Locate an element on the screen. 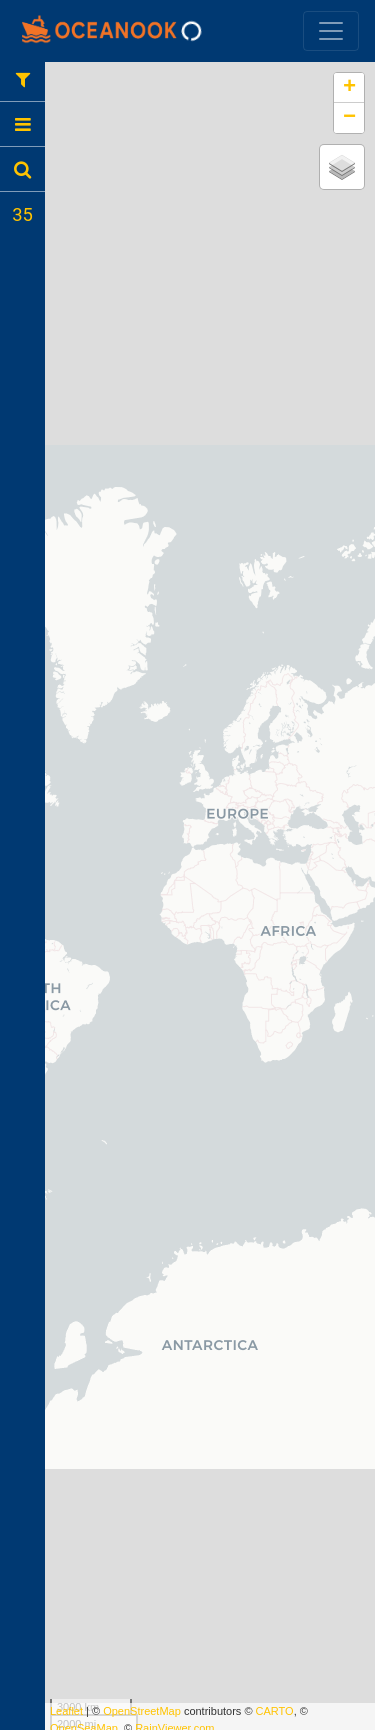 The width and height of the screenshot is (375, 1730). + [button] is located at coordinates (349, 88).